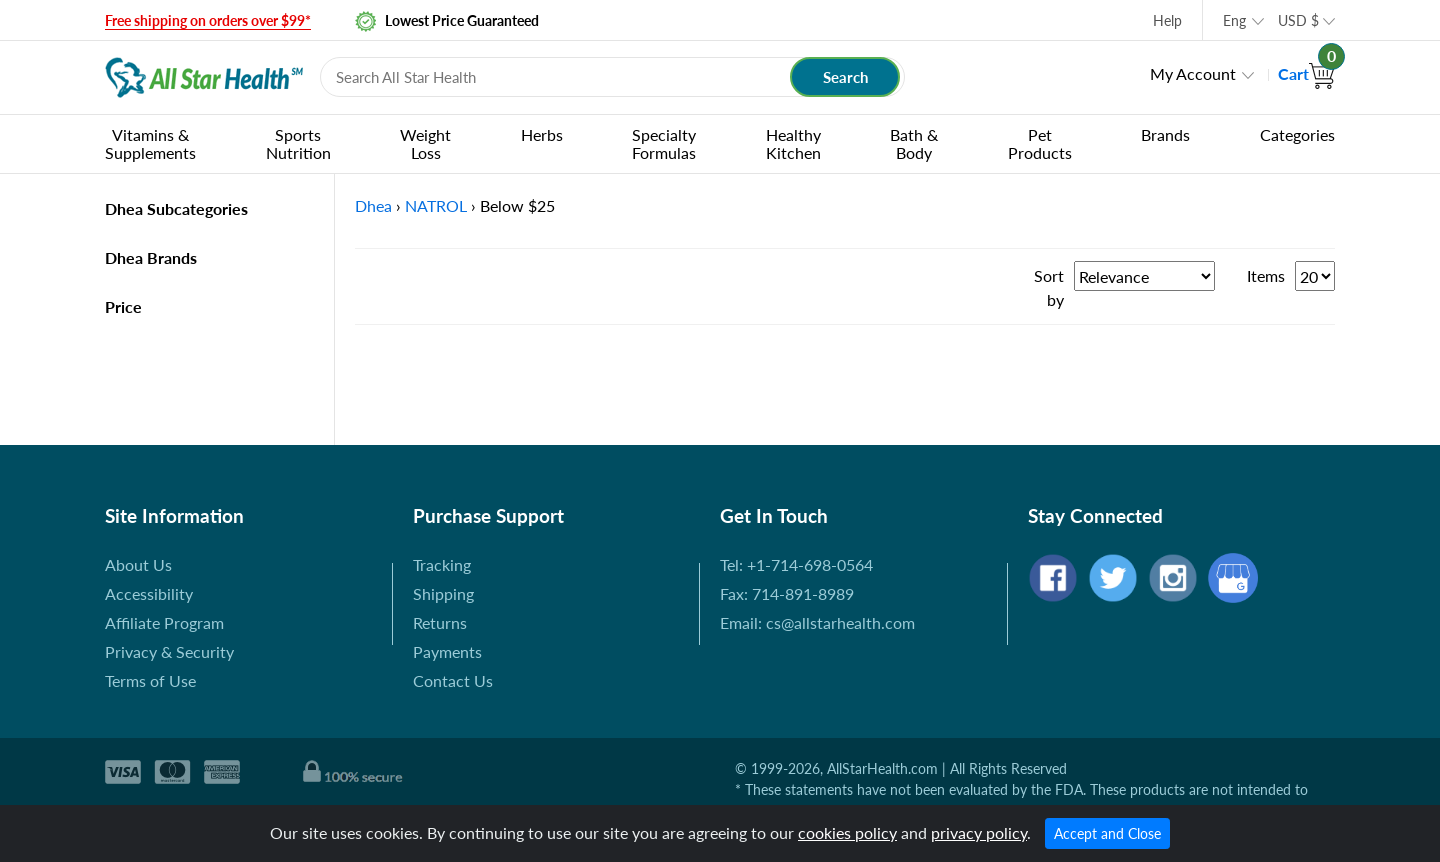  I want to click on Payments, so click(447, 651).